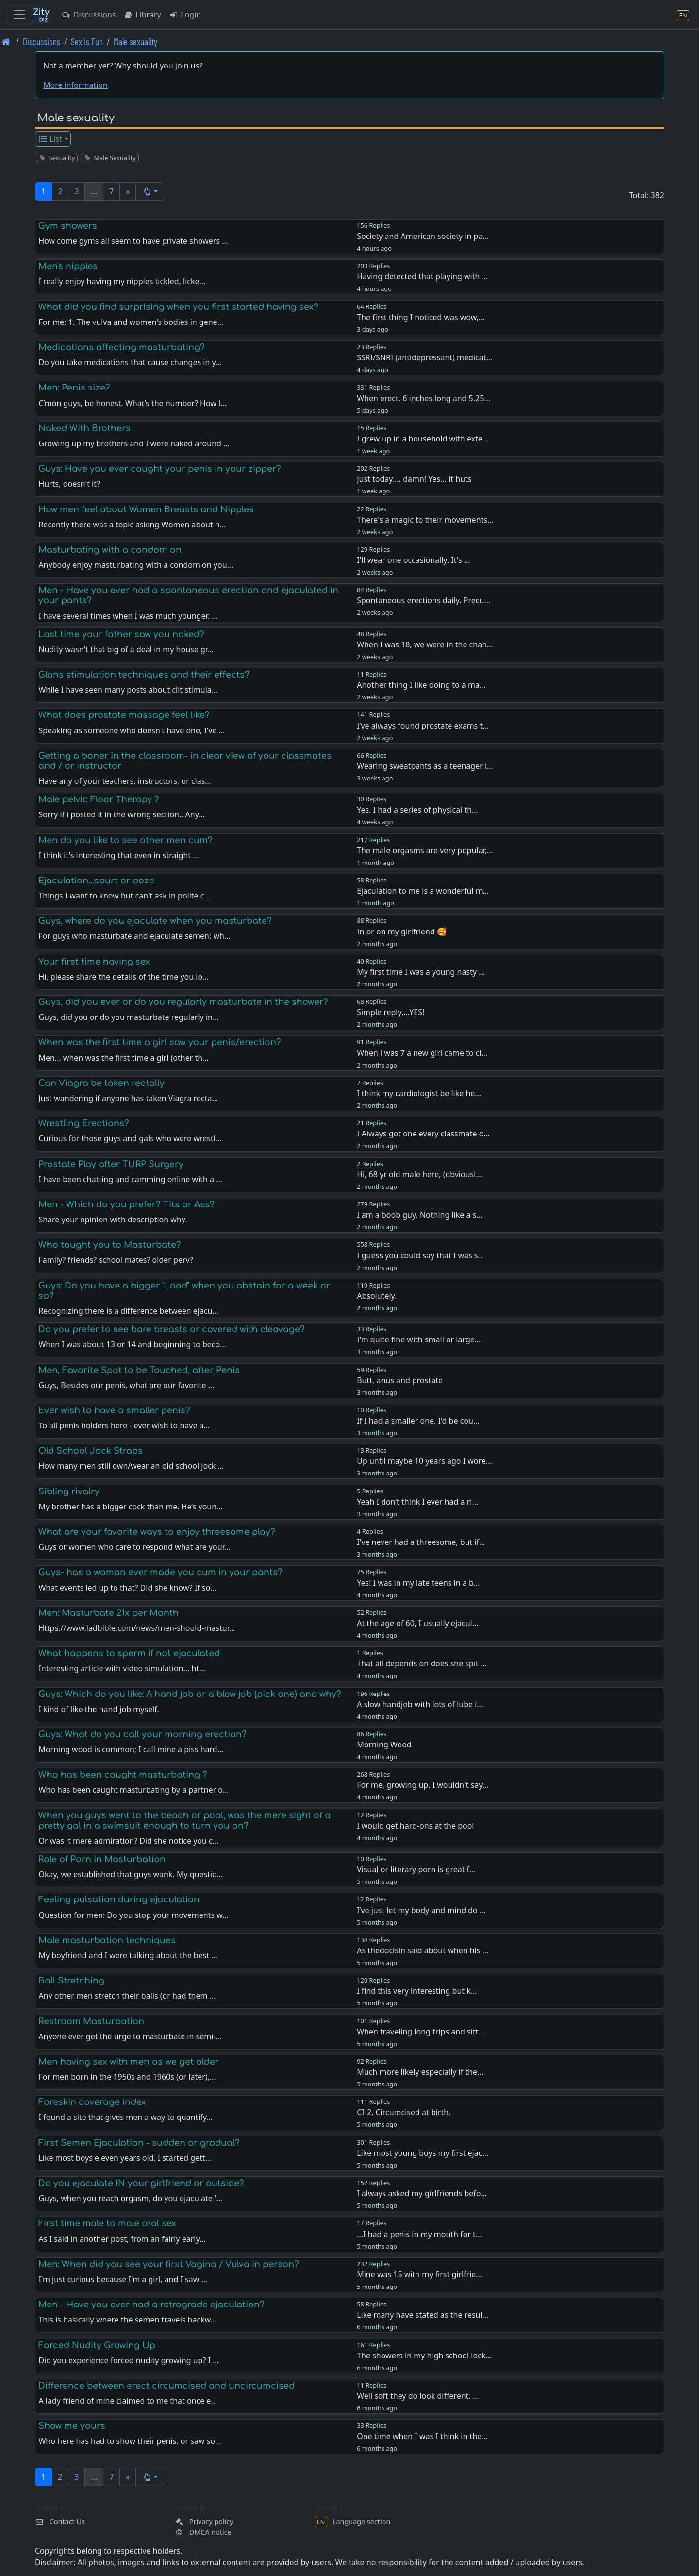 The width and height of the screenshot is (699, 2576). I want to click on [Front page], so click(6, 41).